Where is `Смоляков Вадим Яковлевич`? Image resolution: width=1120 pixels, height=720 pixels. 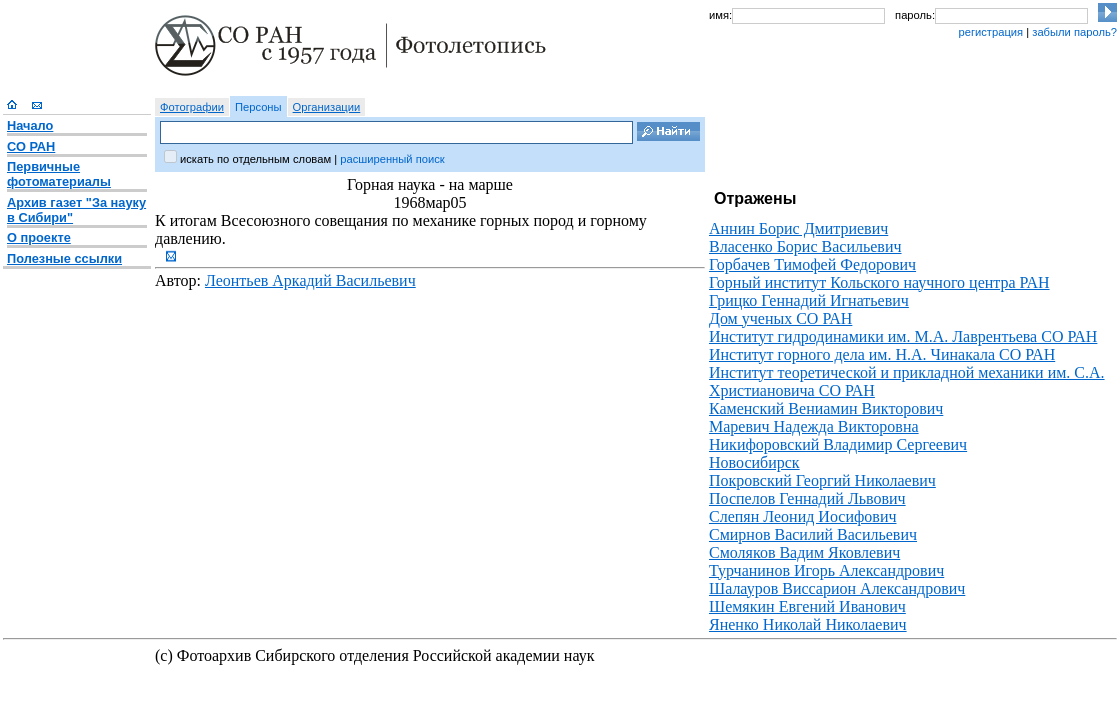
Смоляков Вадим Яковлевич is located at coordinates (804, 552).